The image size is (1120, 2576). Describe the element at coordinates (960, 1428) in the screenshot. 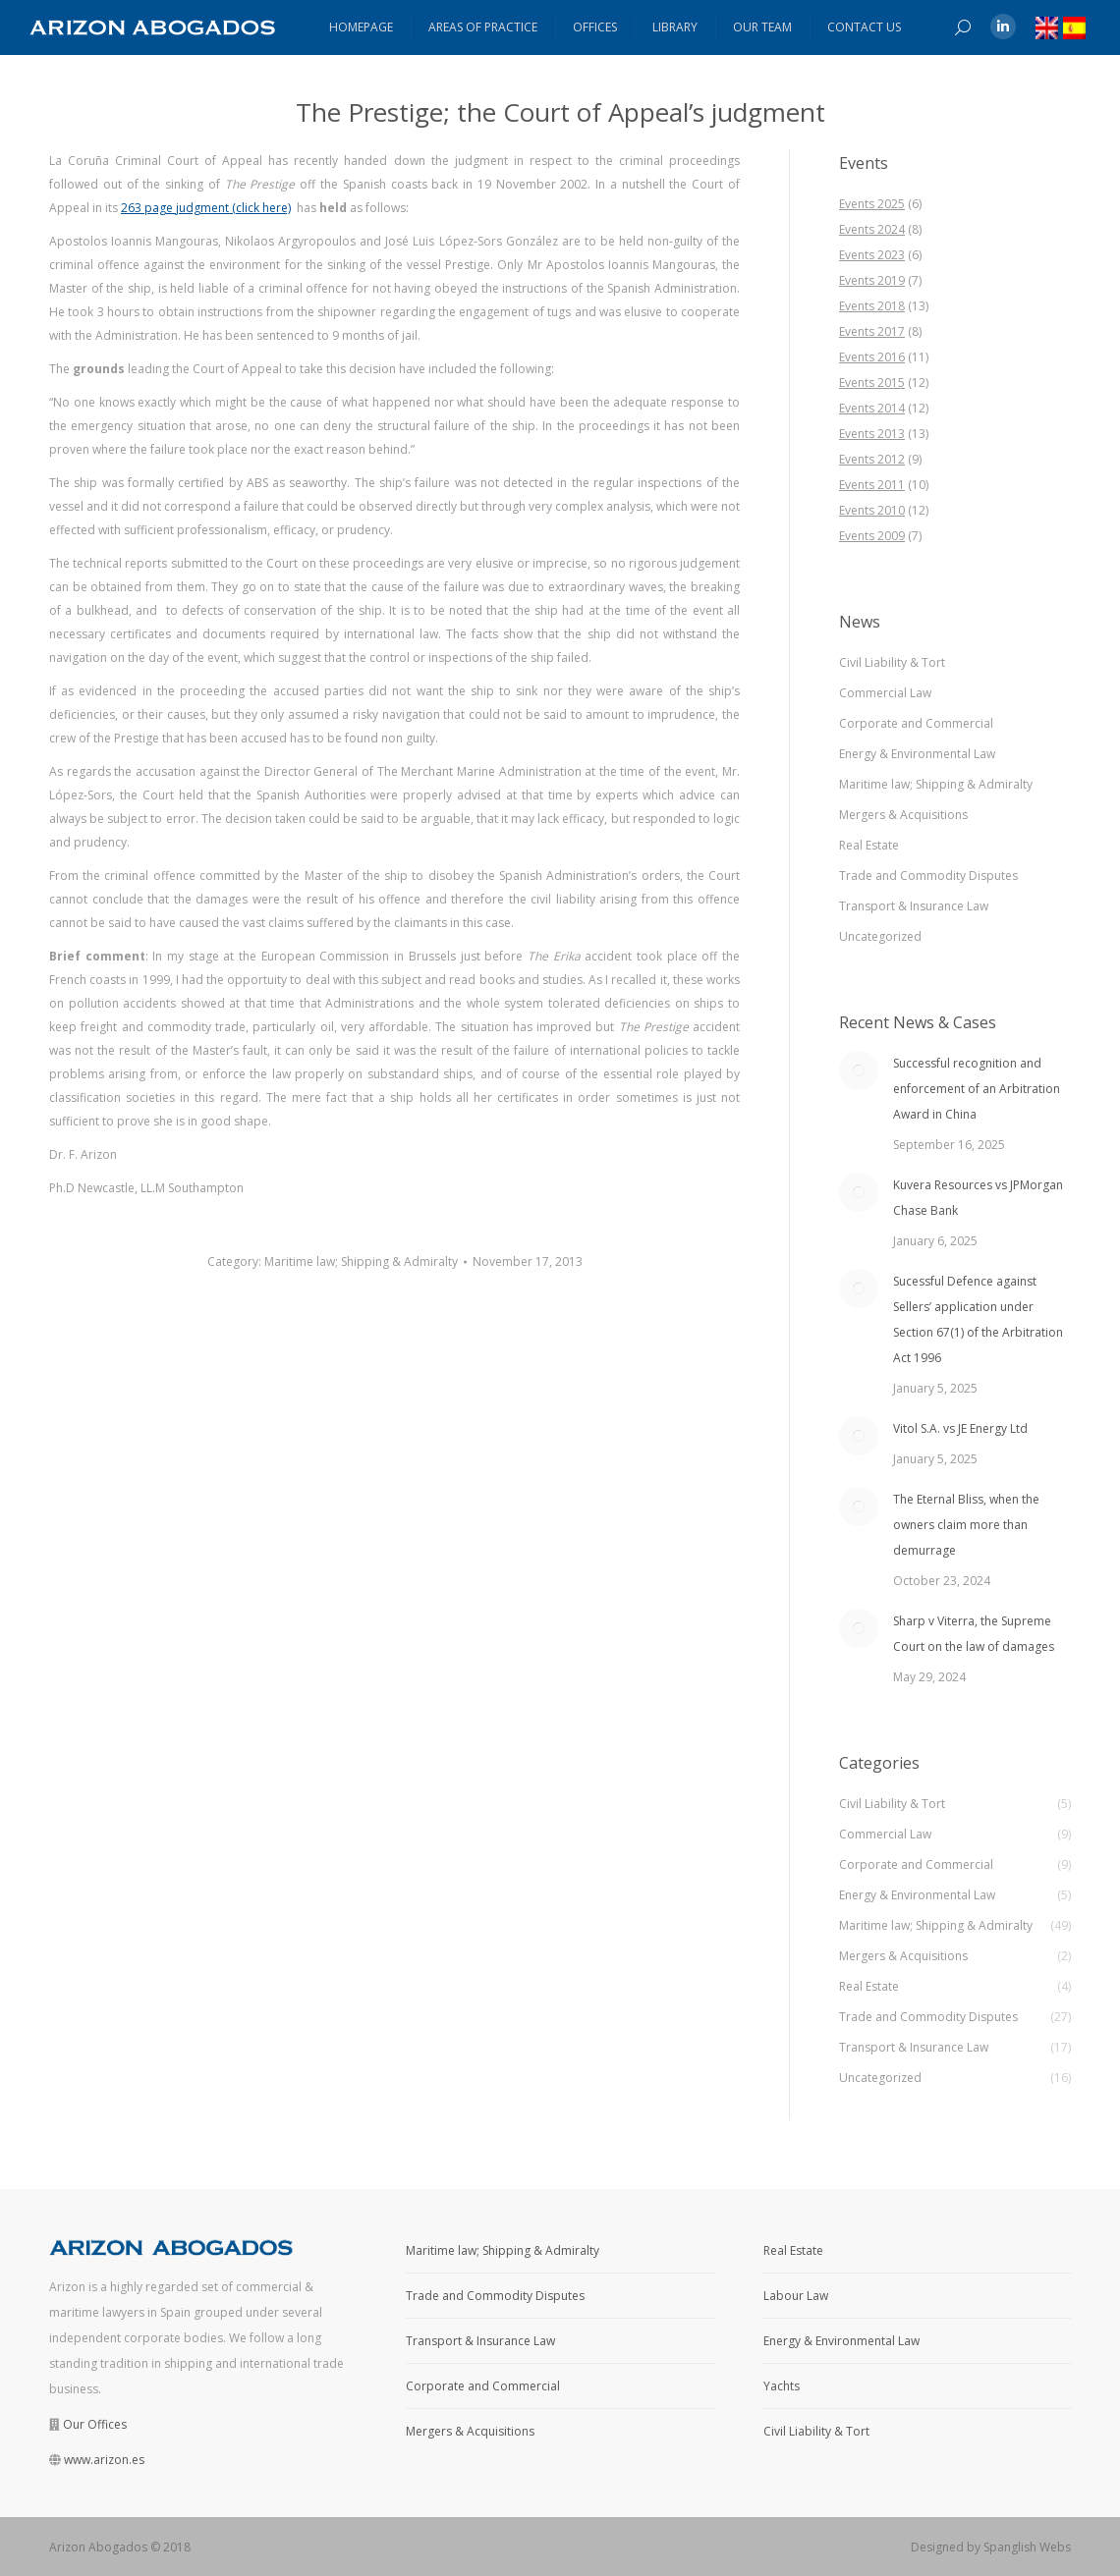

I see `Vitol S.A. vs JE Energy Ltd` at that location.